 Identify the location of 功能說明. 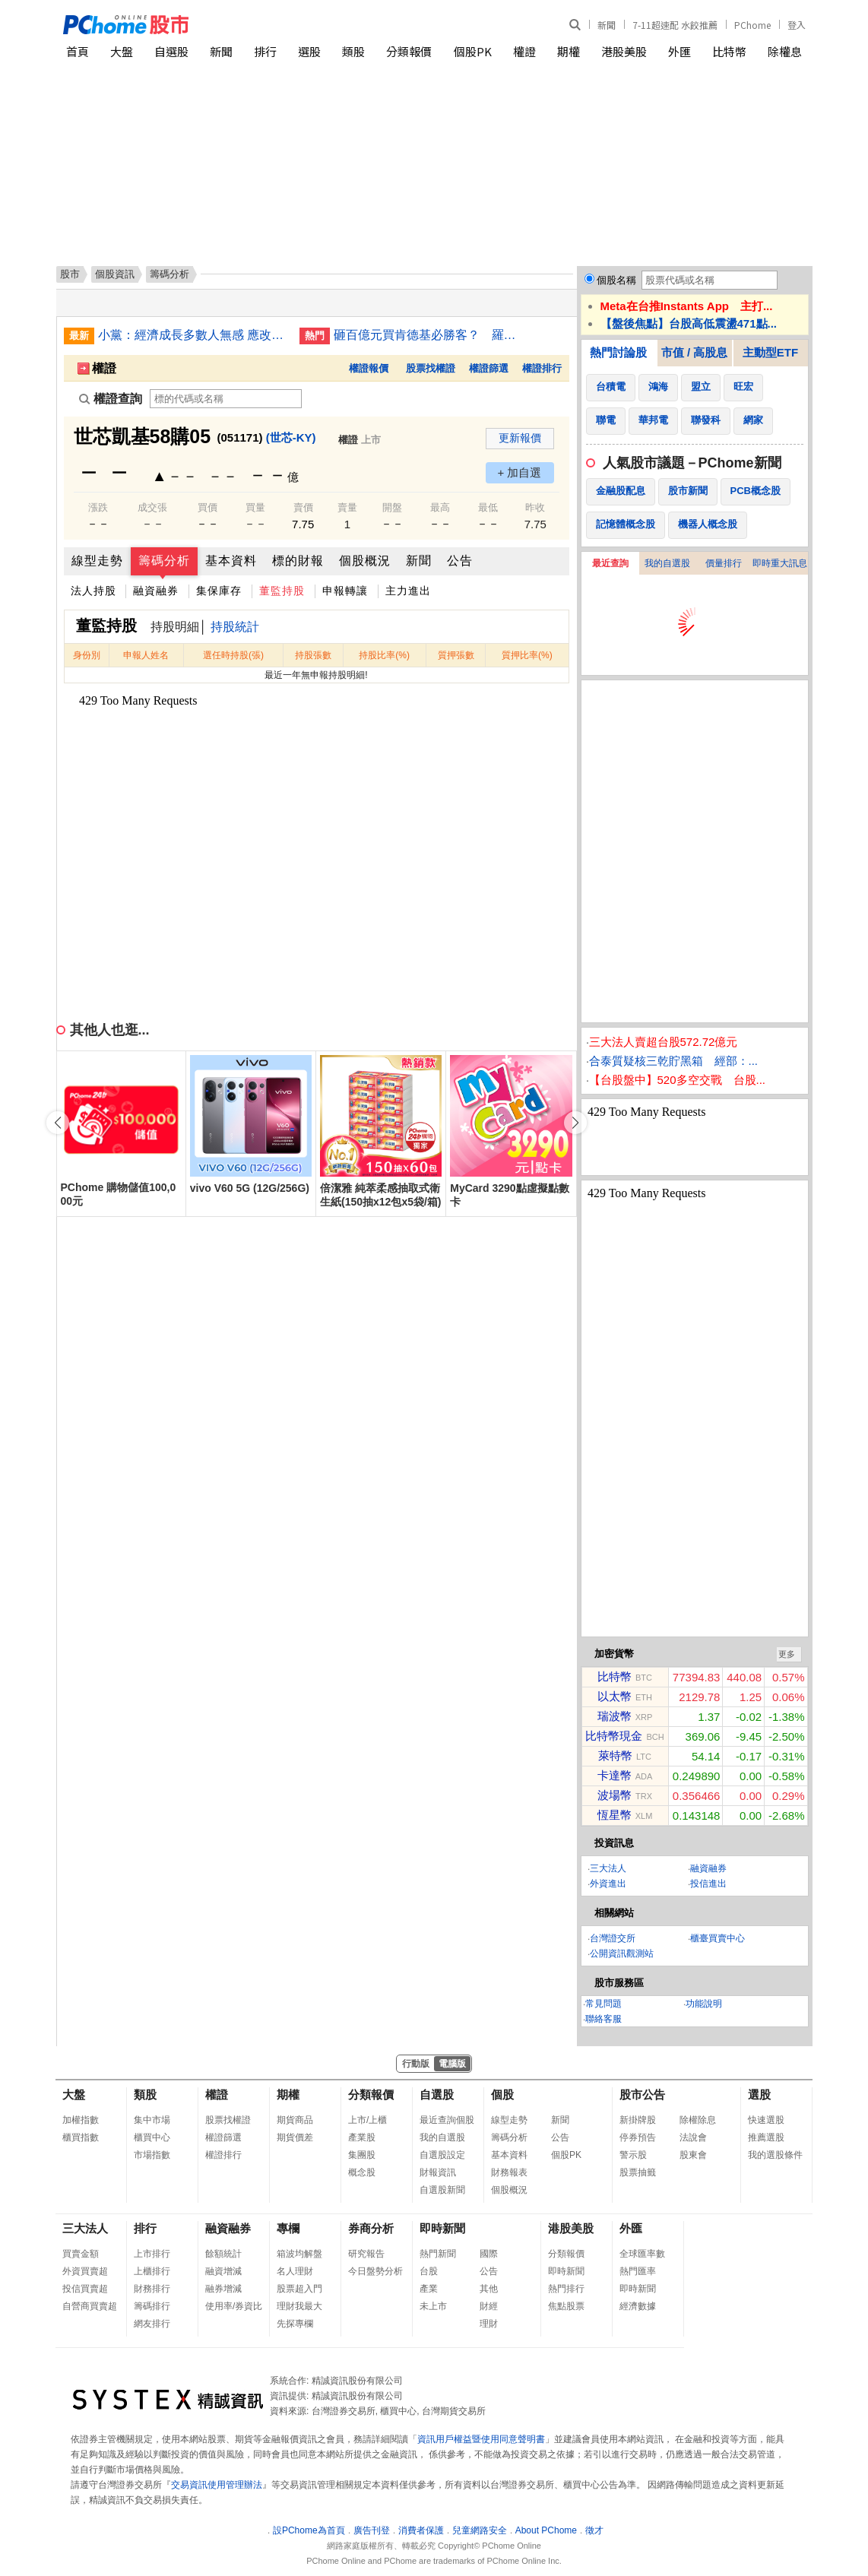
(704, 2003).